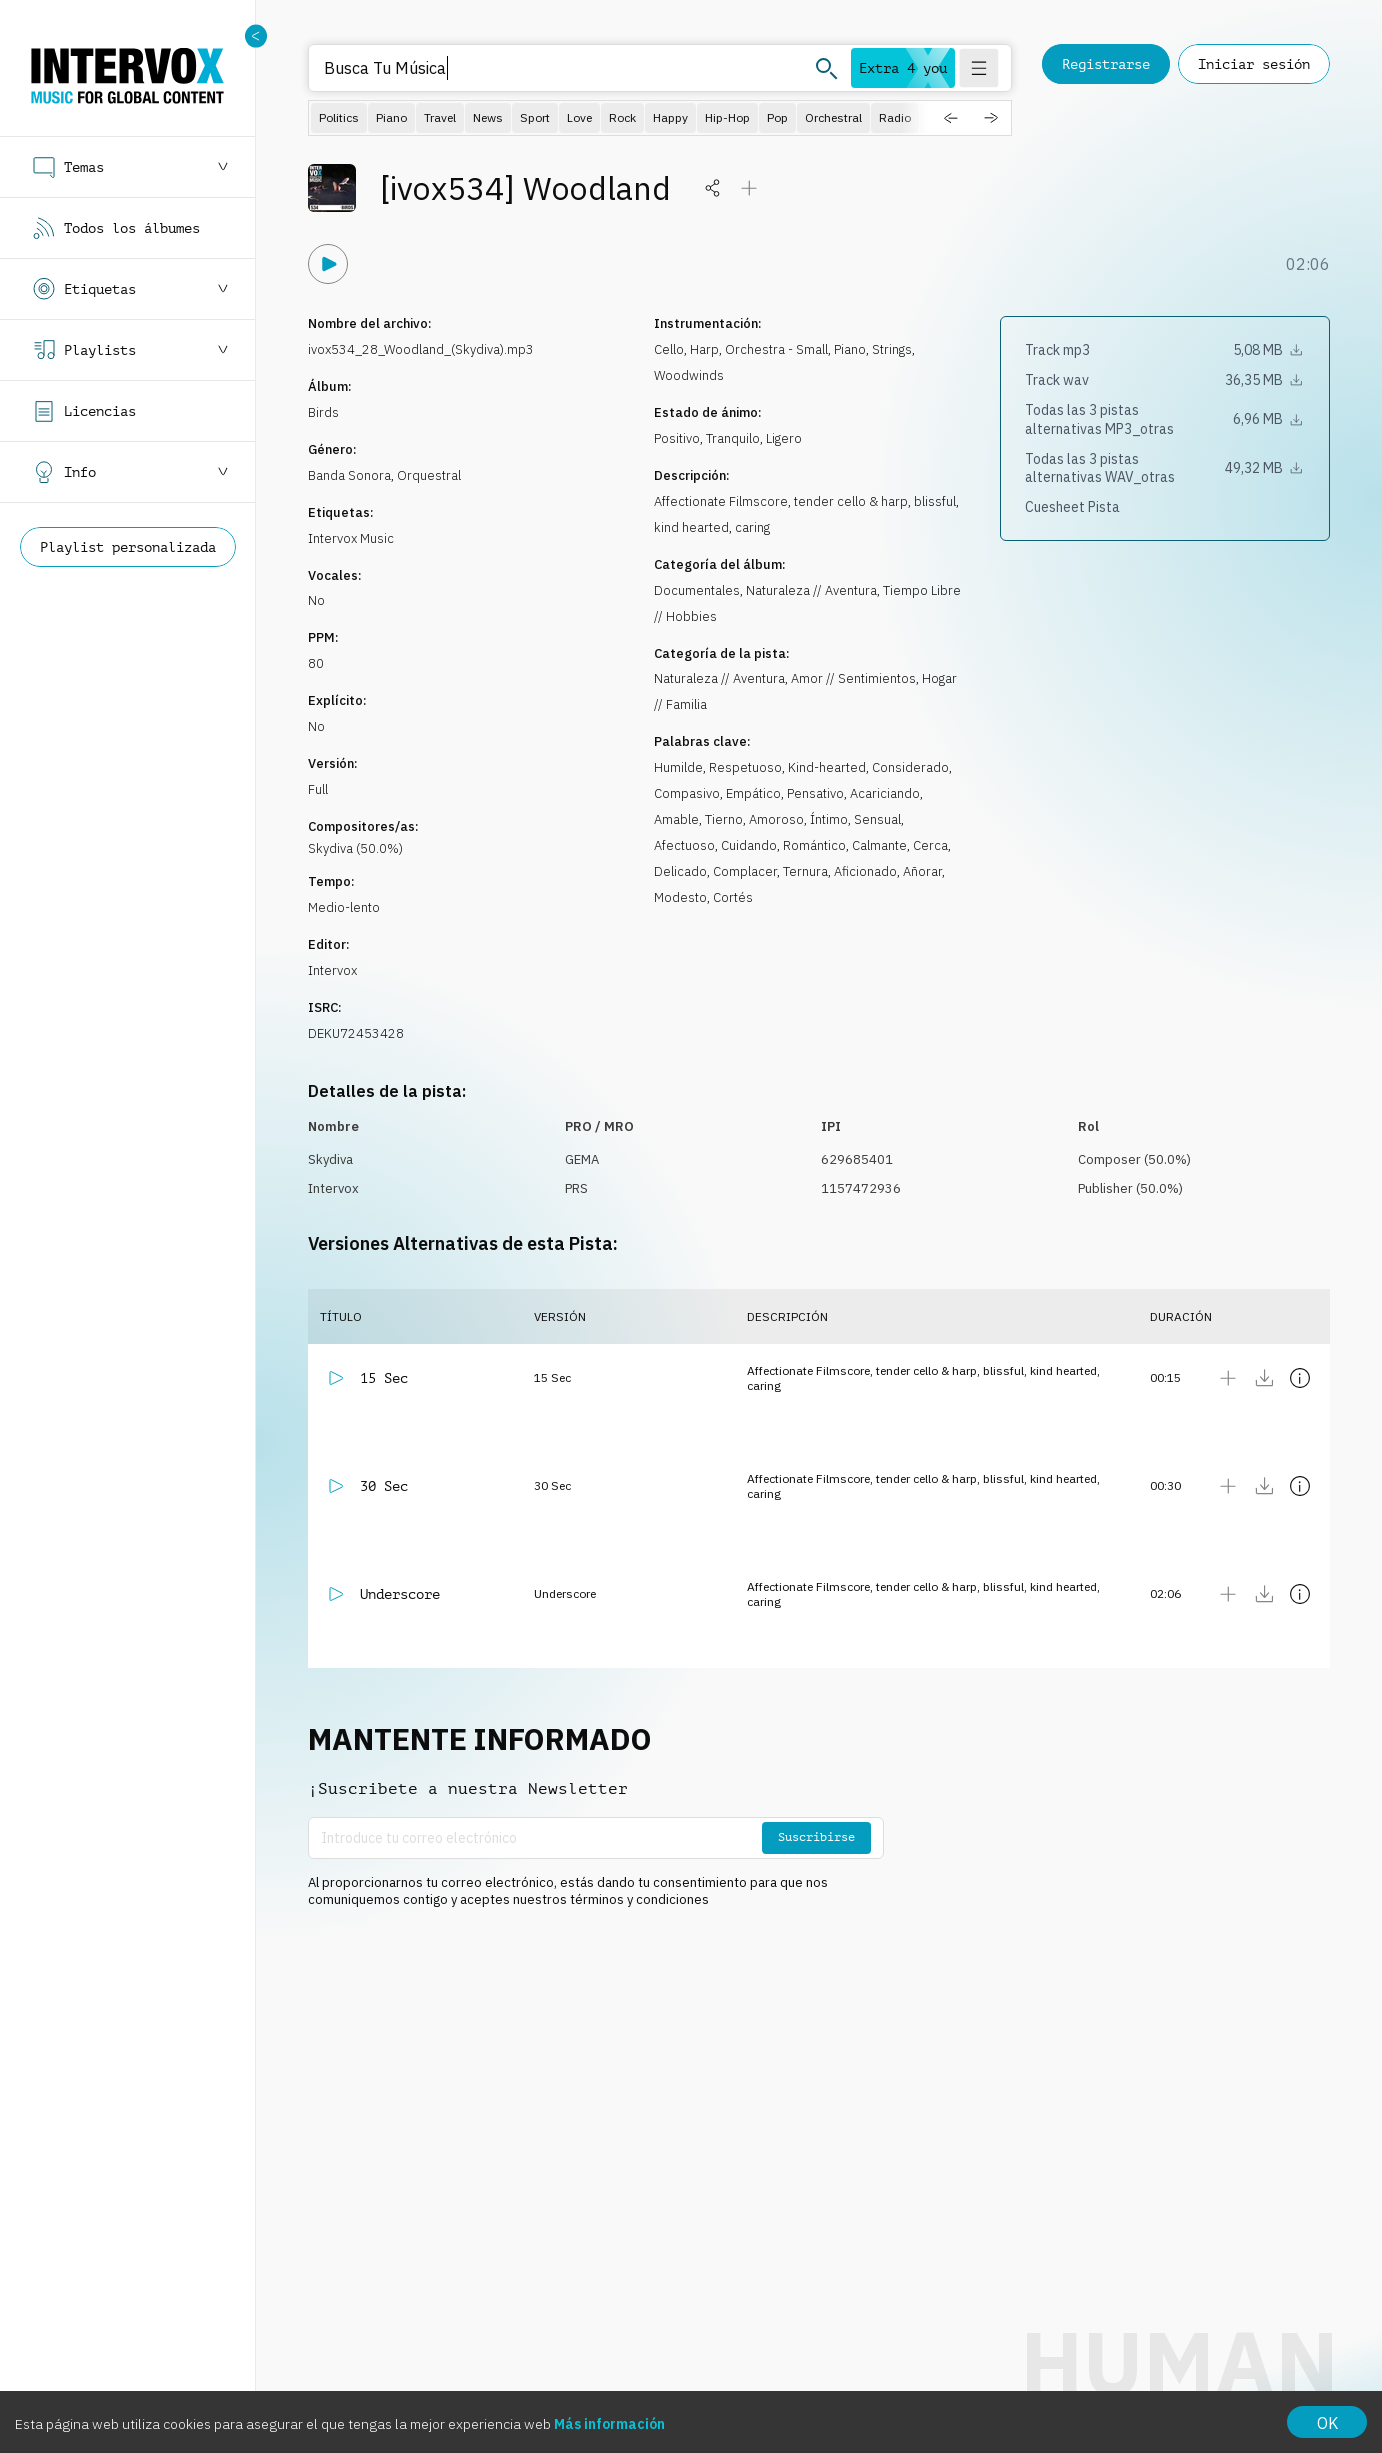  I want to click on Medio-lento, so click(344, 907).